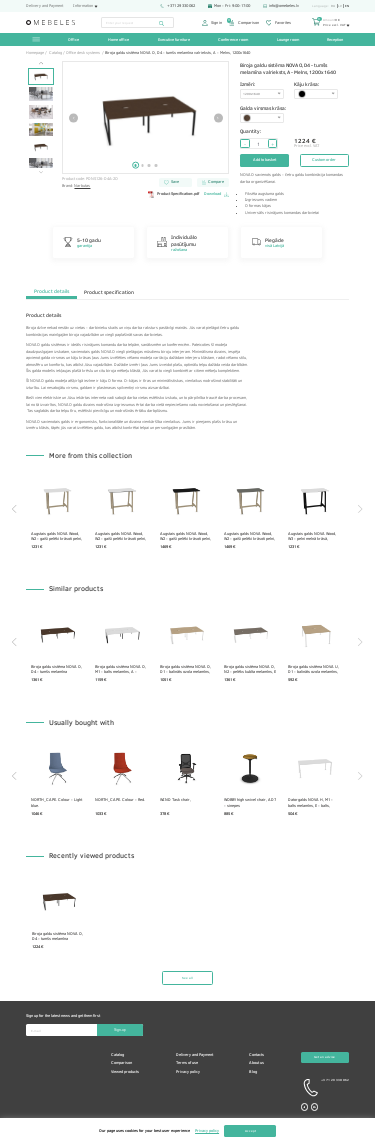  I want to click on See all, so click(187, 978).